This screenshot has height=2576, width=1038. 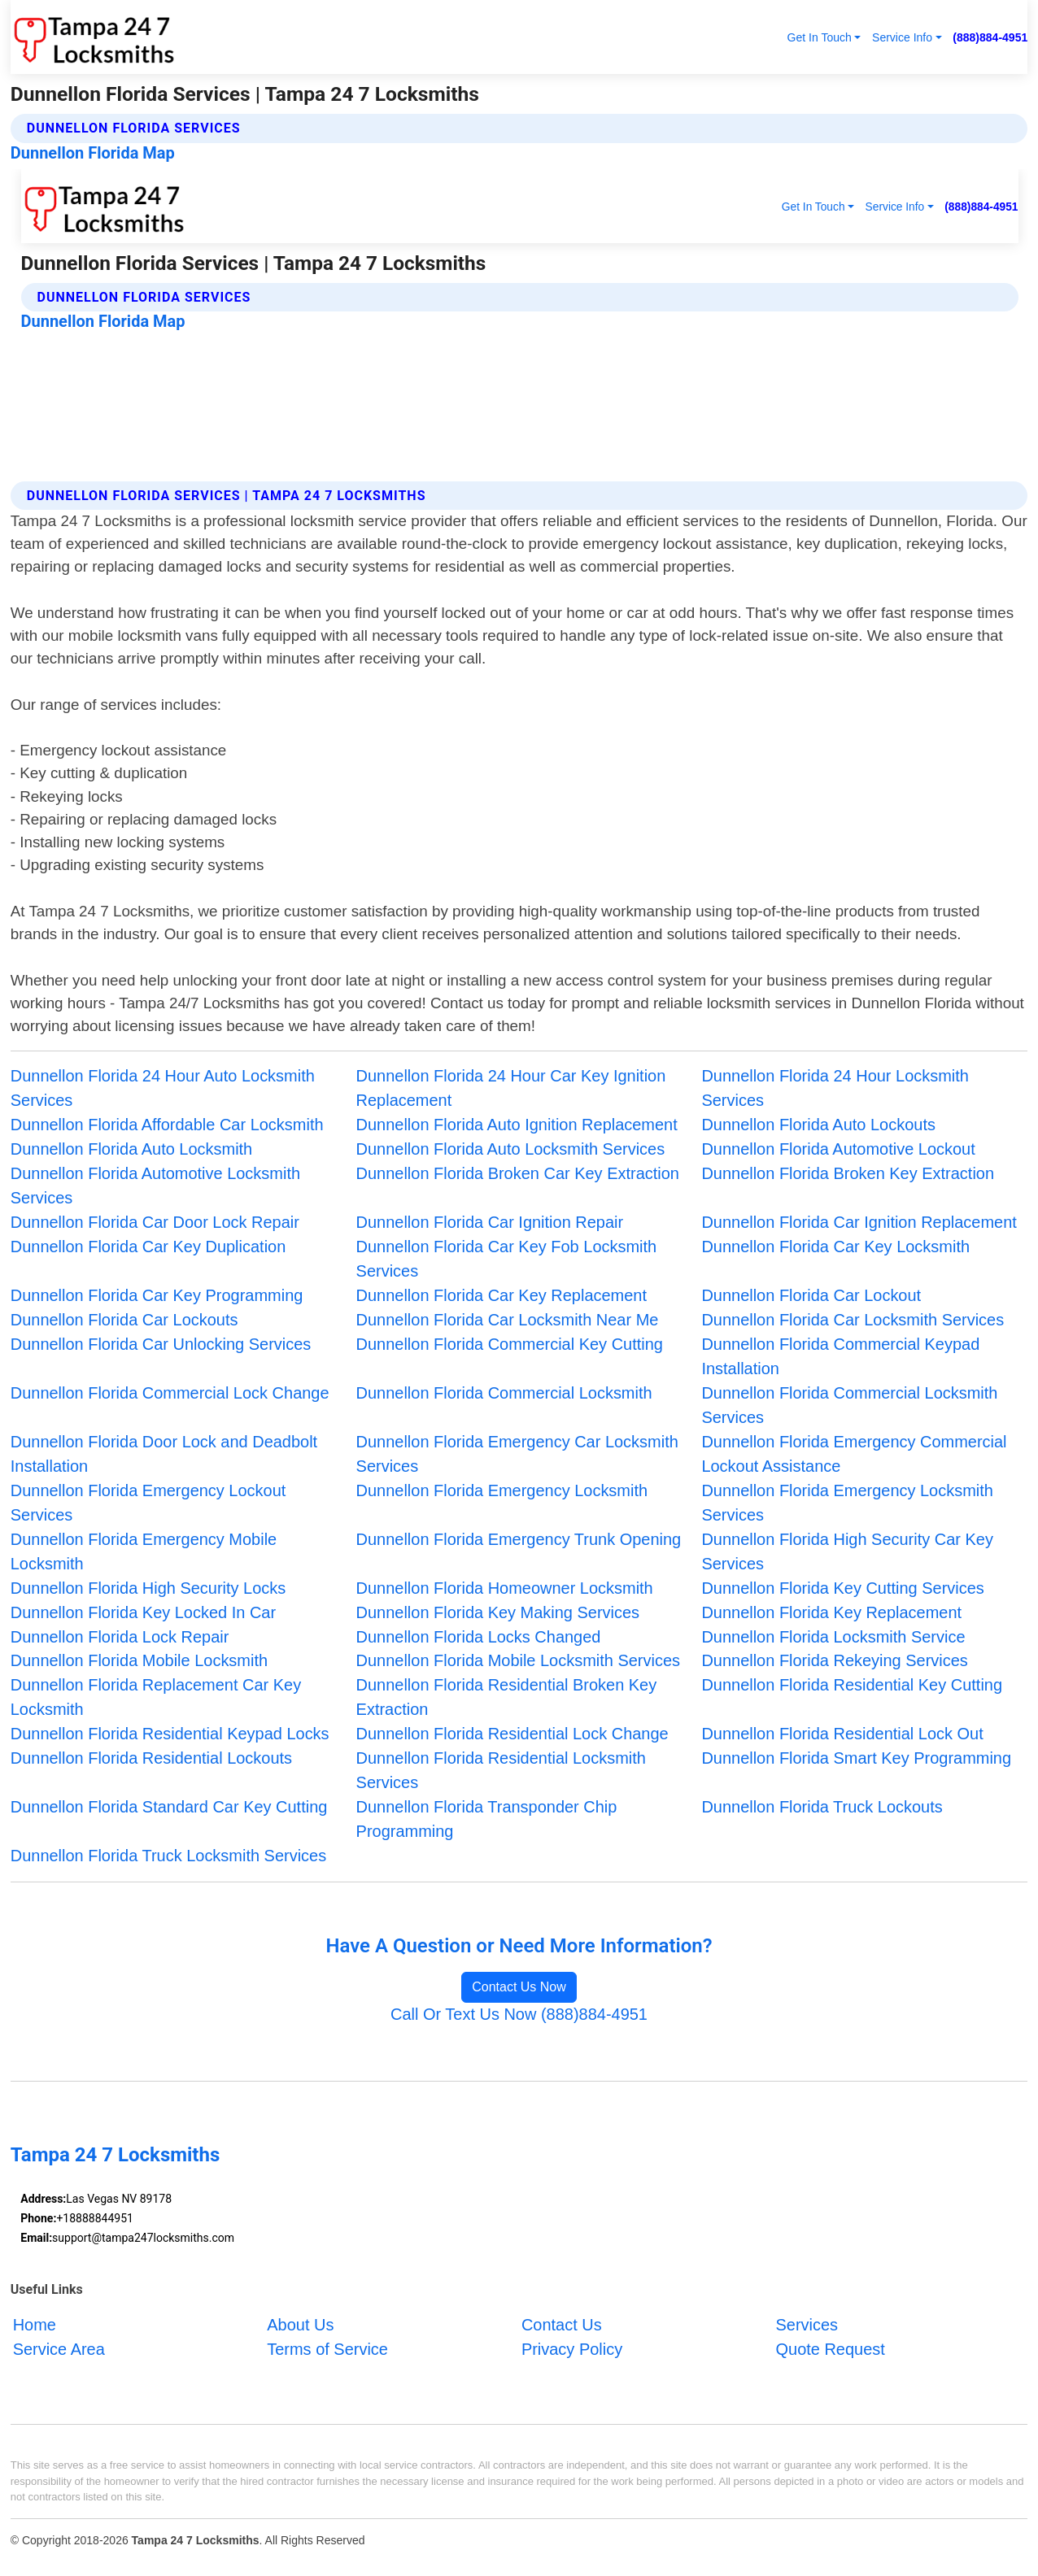 I want to click on Dunnellon Florida Residential Broken Key Extraction, so click(x=506, y=1697).